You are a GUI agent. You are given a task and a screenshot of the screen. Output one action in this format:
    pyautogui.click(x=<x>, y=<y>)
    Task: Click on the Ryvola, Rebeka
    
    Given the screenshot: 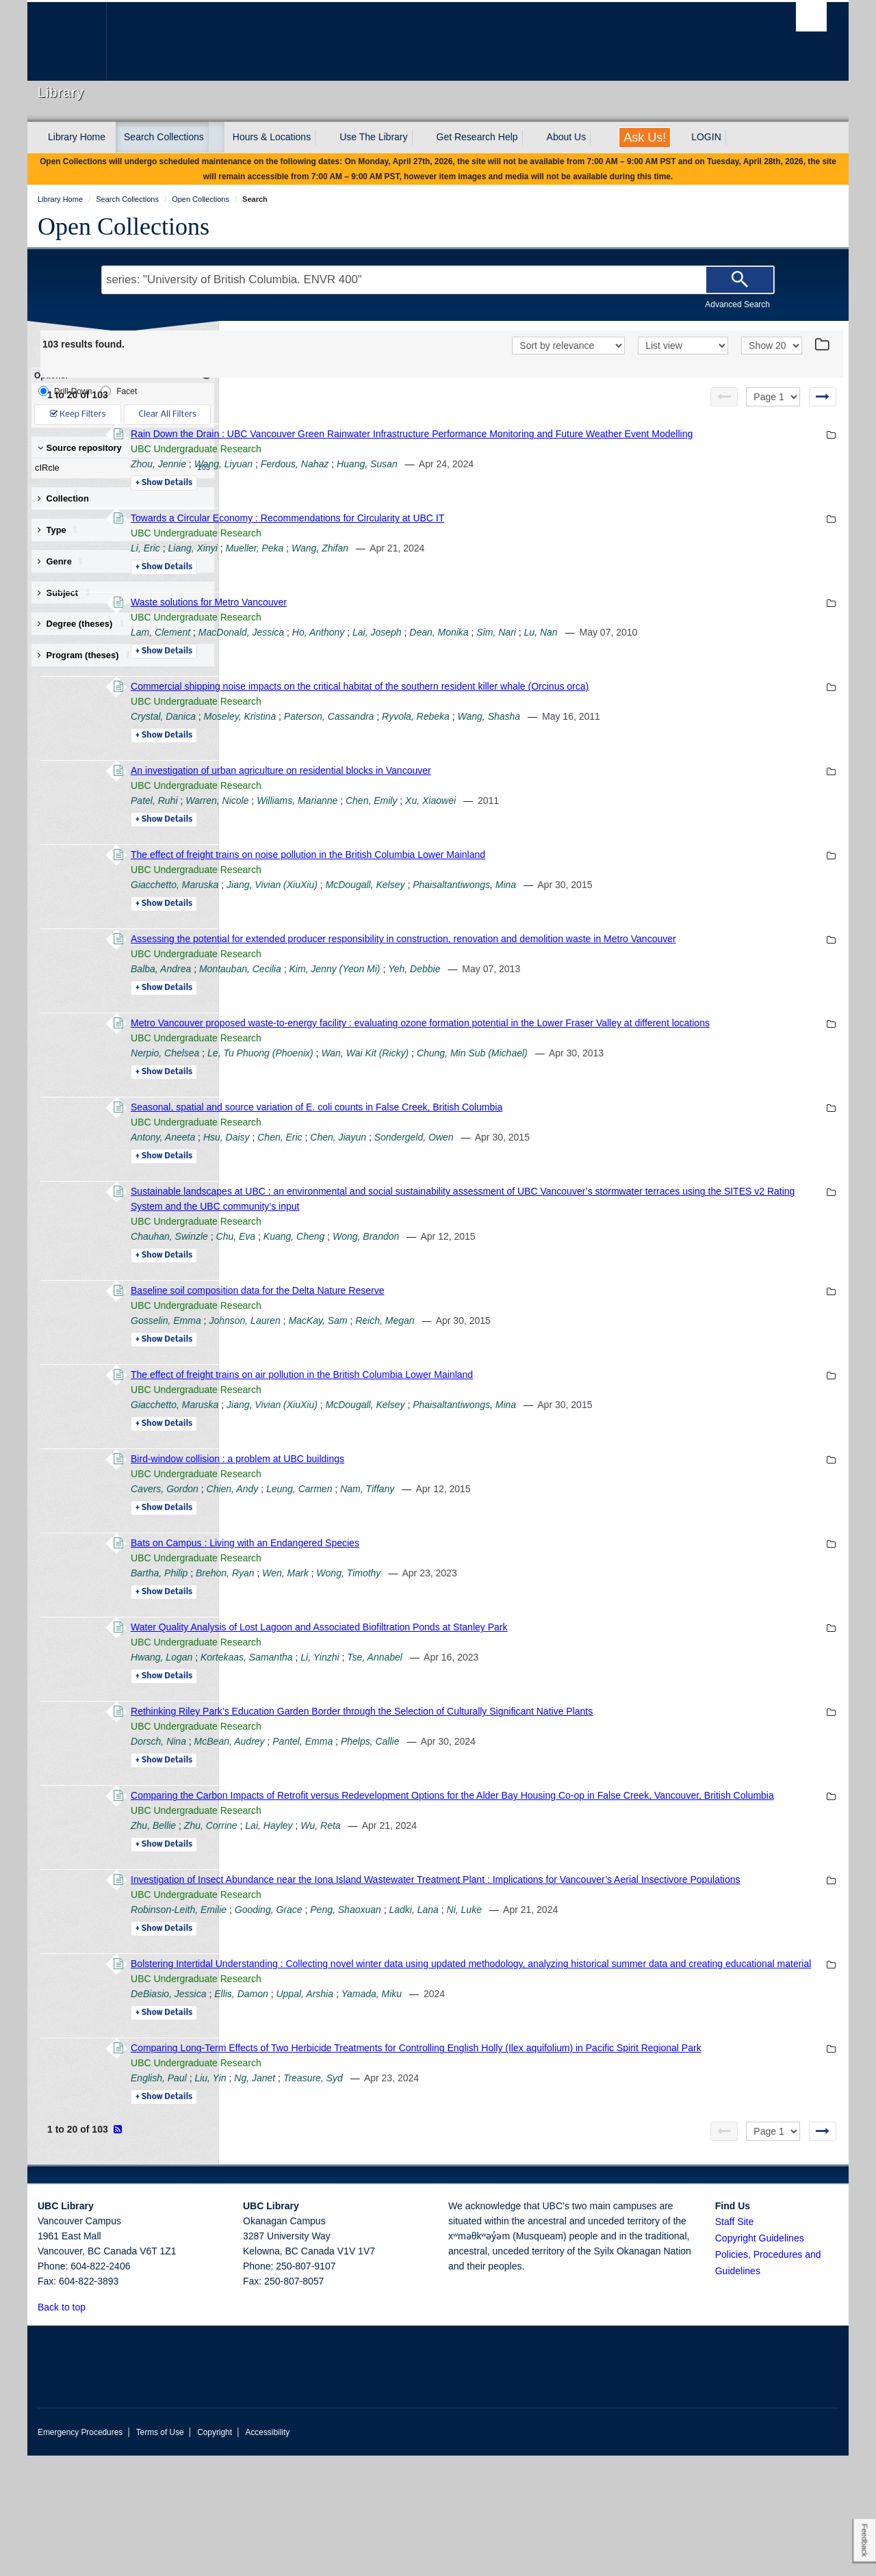 What is the action you would take?
    pyautogui.click(x=604, y=746)
    